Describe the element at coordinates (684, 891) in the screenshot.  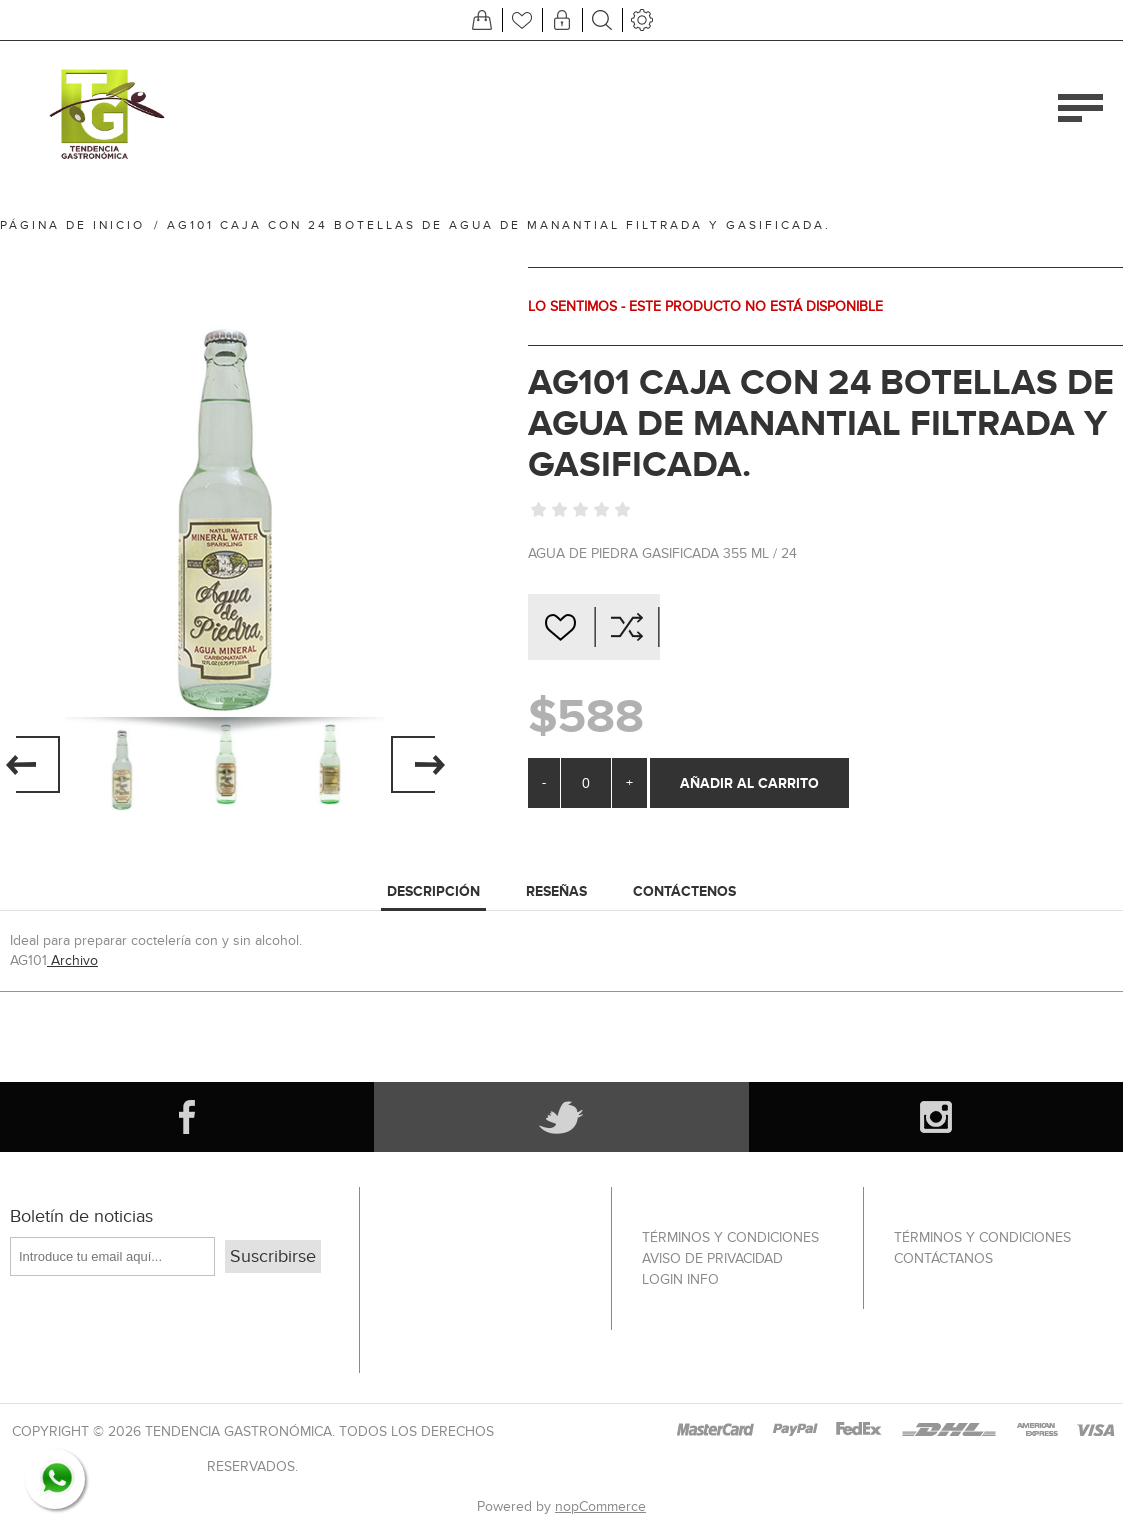
I see `CONTÁCTENOS [presentation]` at that location.